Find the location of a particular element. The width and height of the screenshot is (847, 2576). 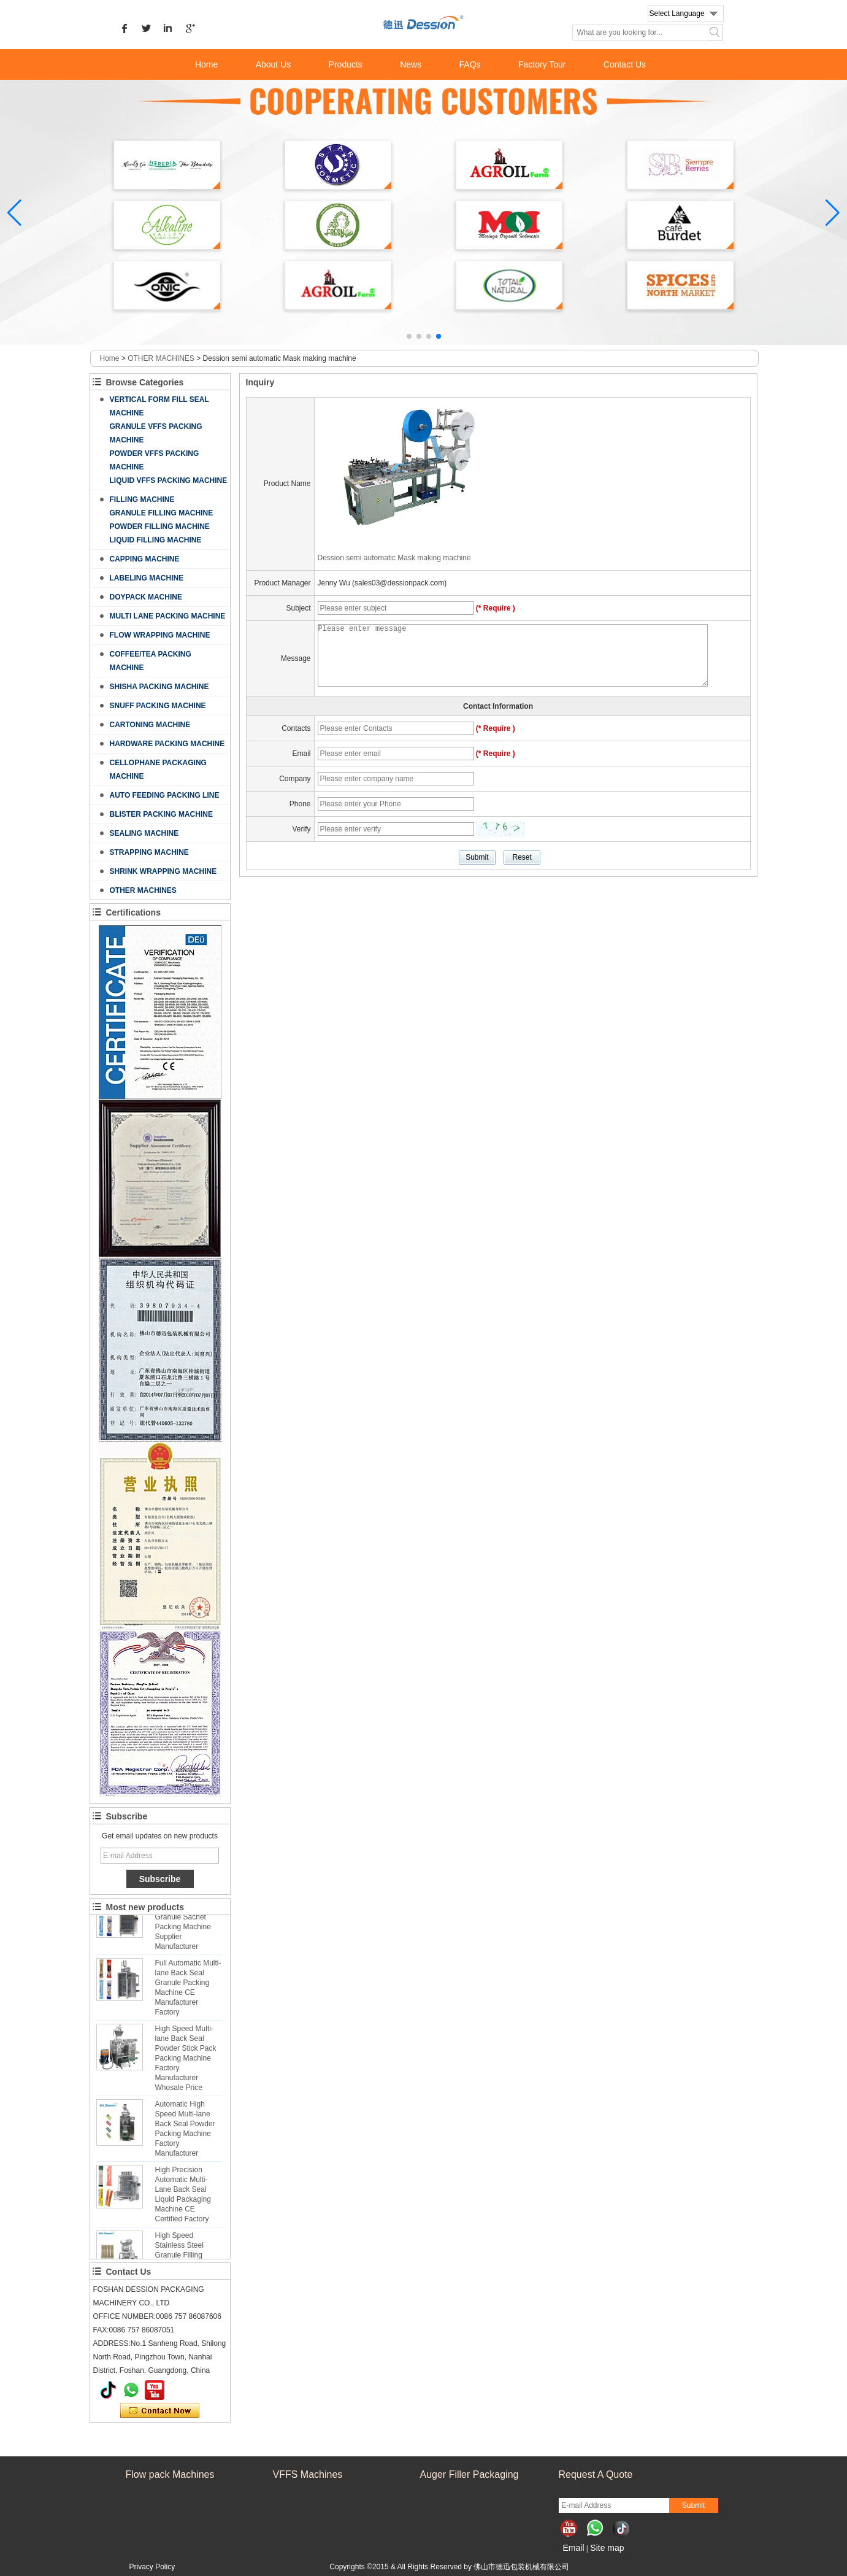

CARTONING MACHINE is located at coordinates (150, 724).